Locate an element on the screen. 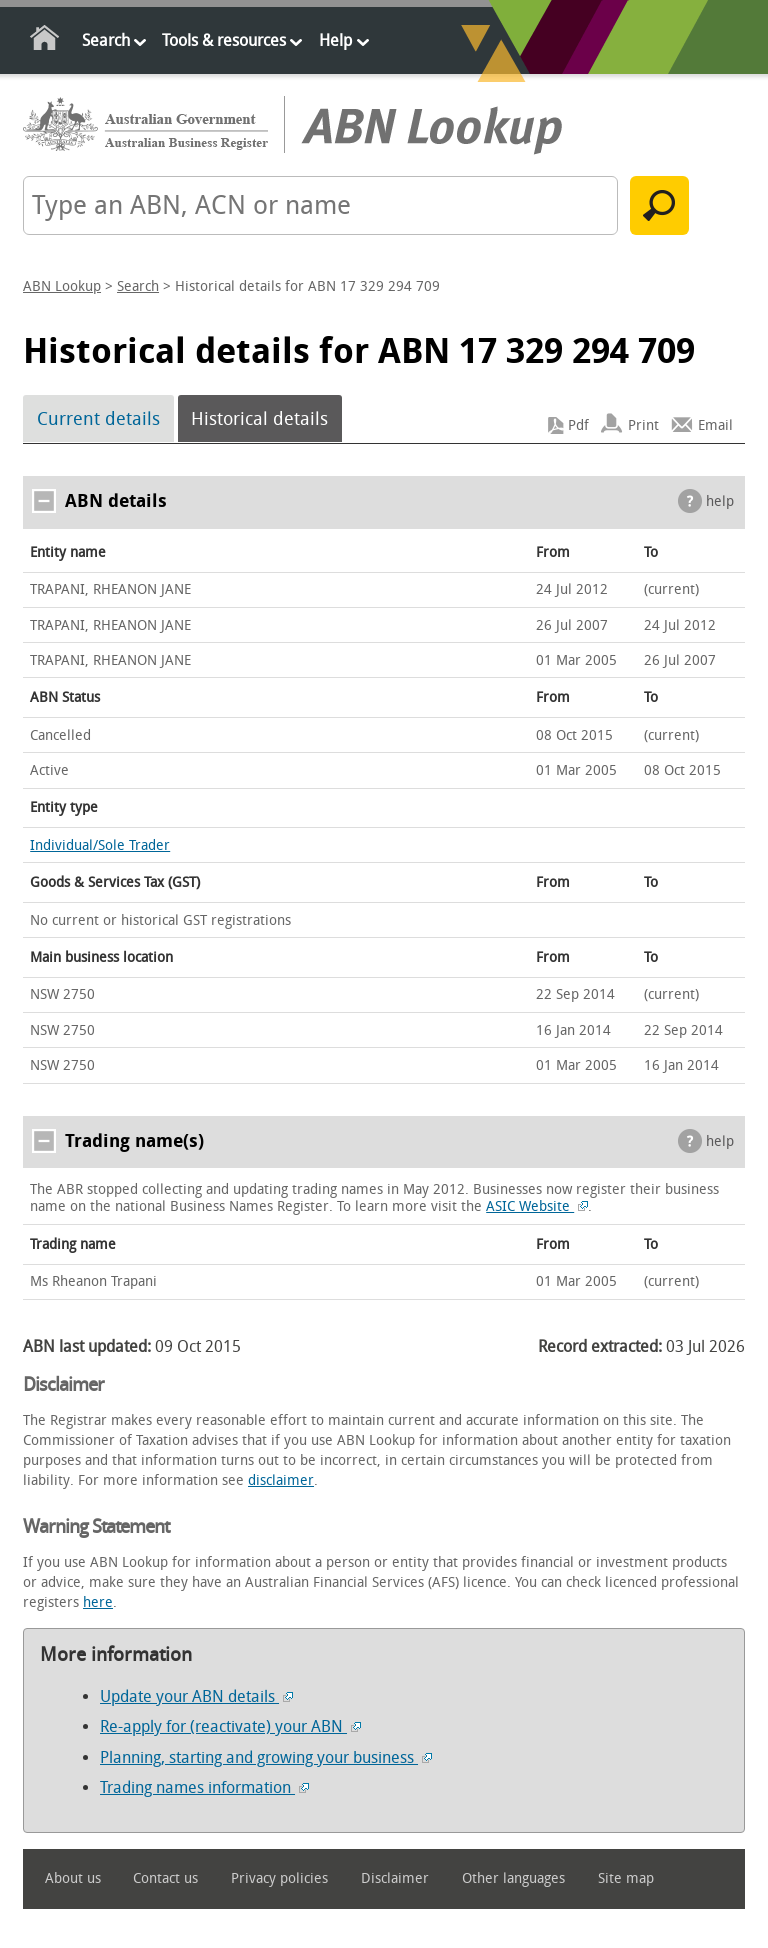 The width and height of the screenshot is (768, 1948). Disclaimer is located at coordinates (395, 1878).